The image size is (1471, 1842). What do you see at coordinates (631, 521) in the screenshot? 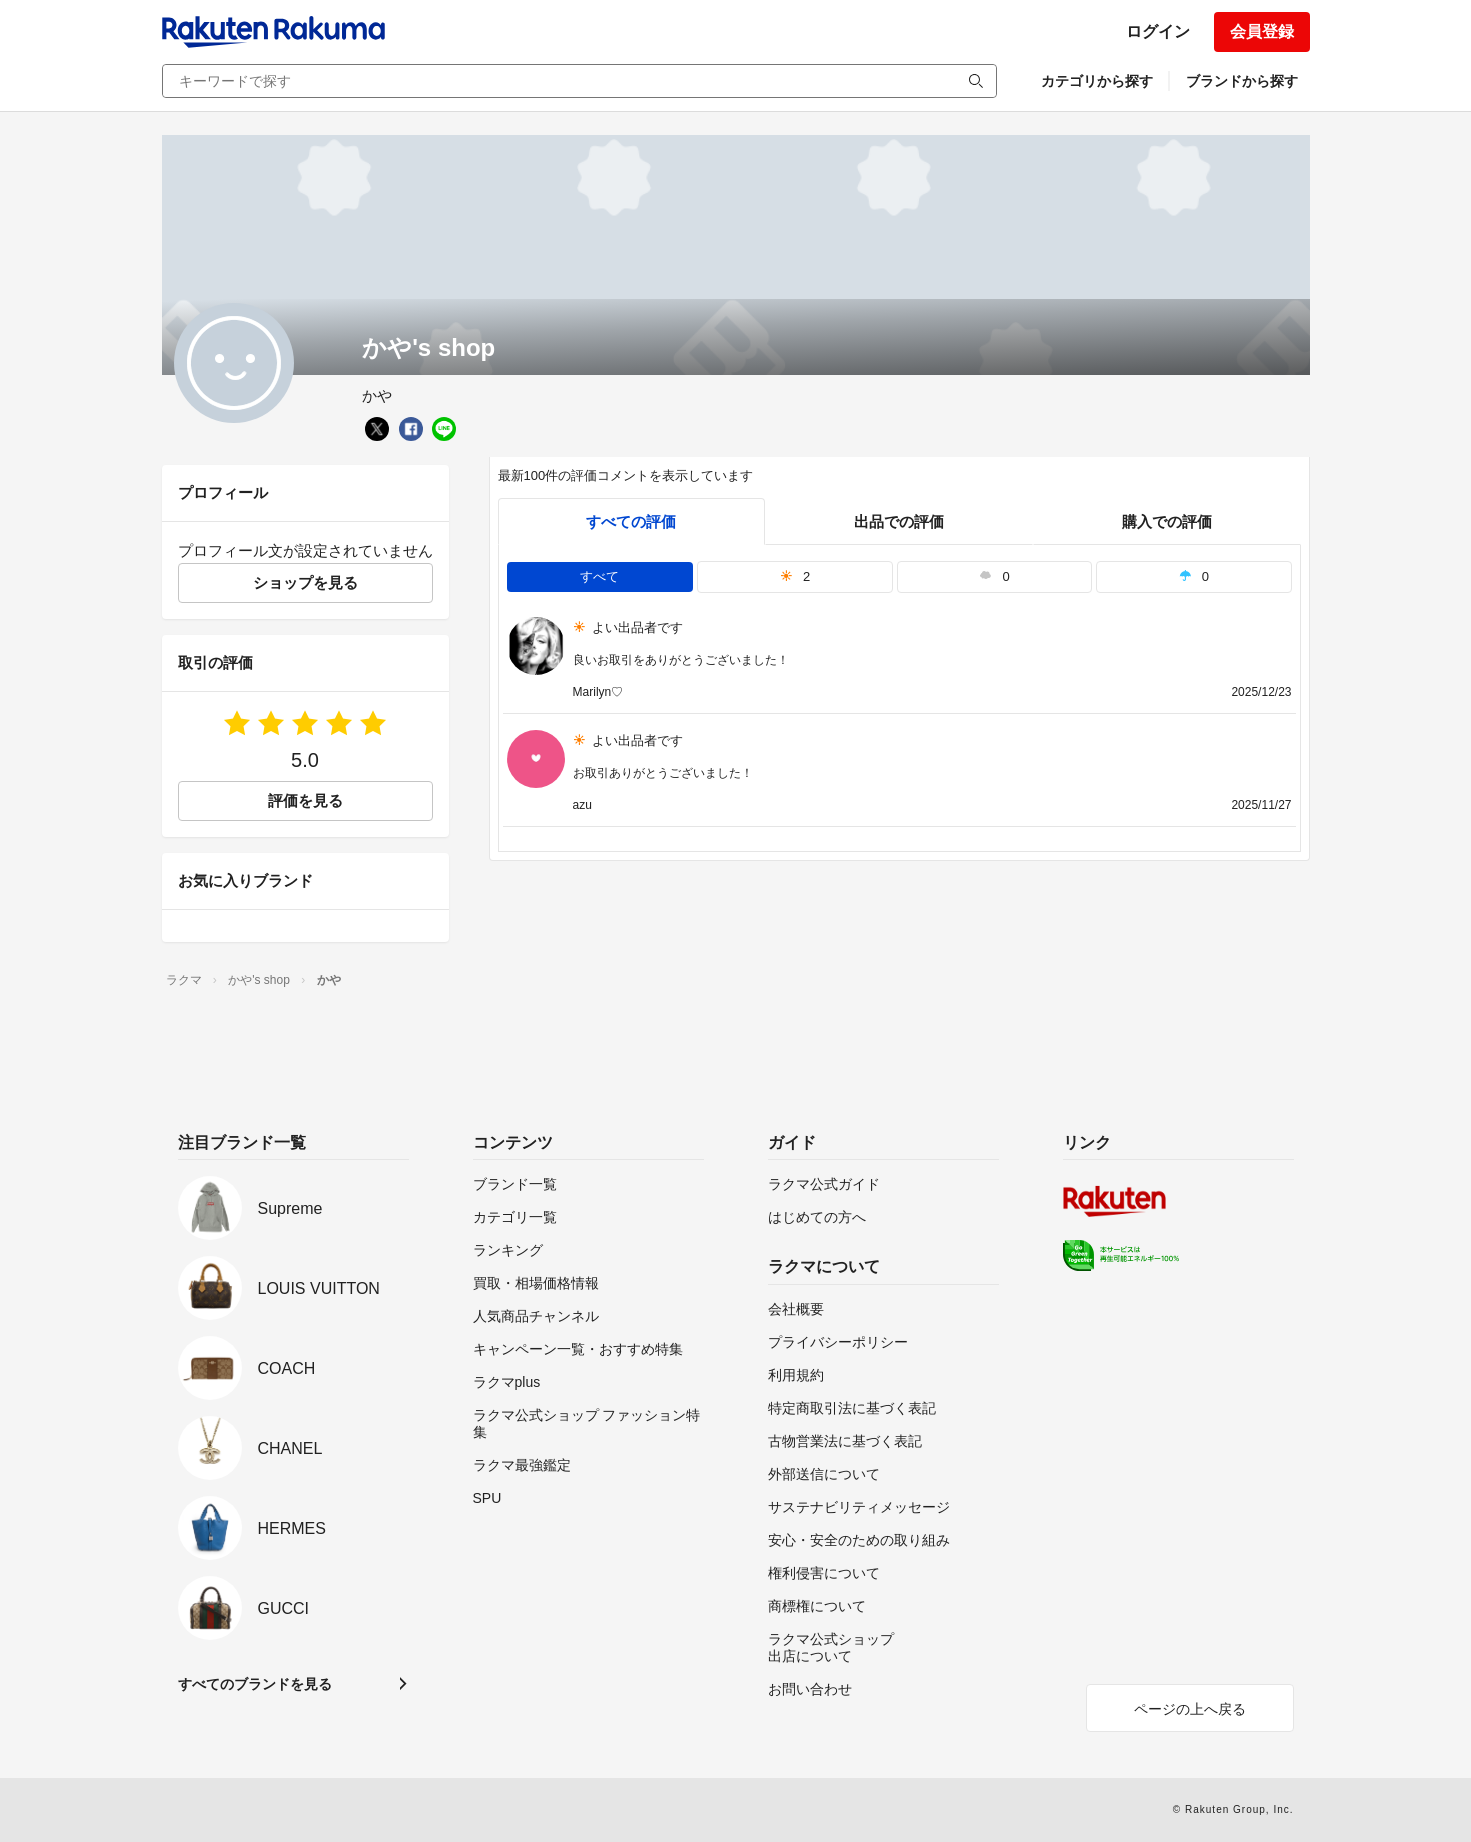
I see `すべての評価 [tab]` at bounding box center [631, 521].